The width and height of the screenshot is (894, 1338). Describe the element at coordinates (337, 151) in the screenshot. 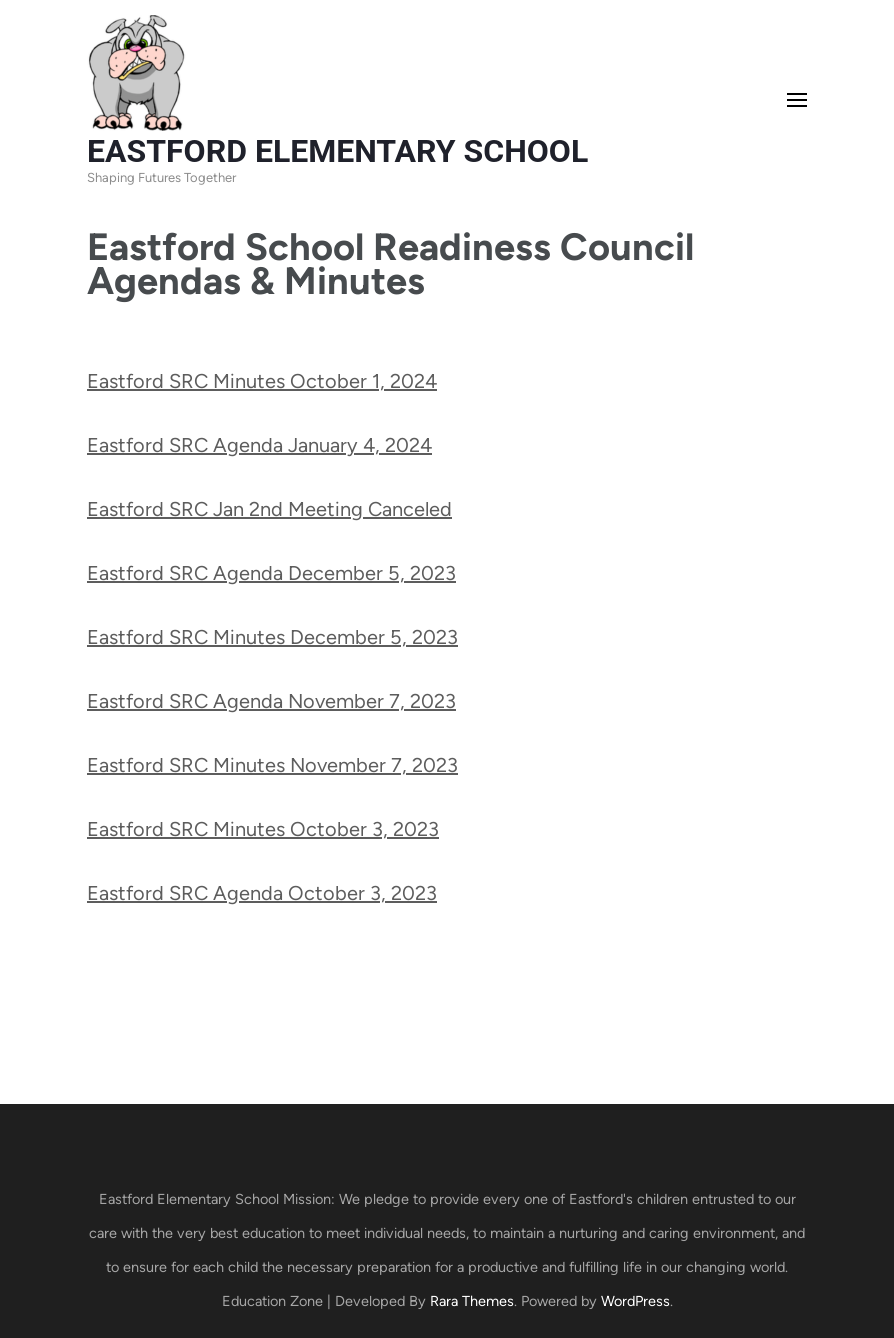

I see `EASTFORD ELEMENTARY SCHOOL` at that location.